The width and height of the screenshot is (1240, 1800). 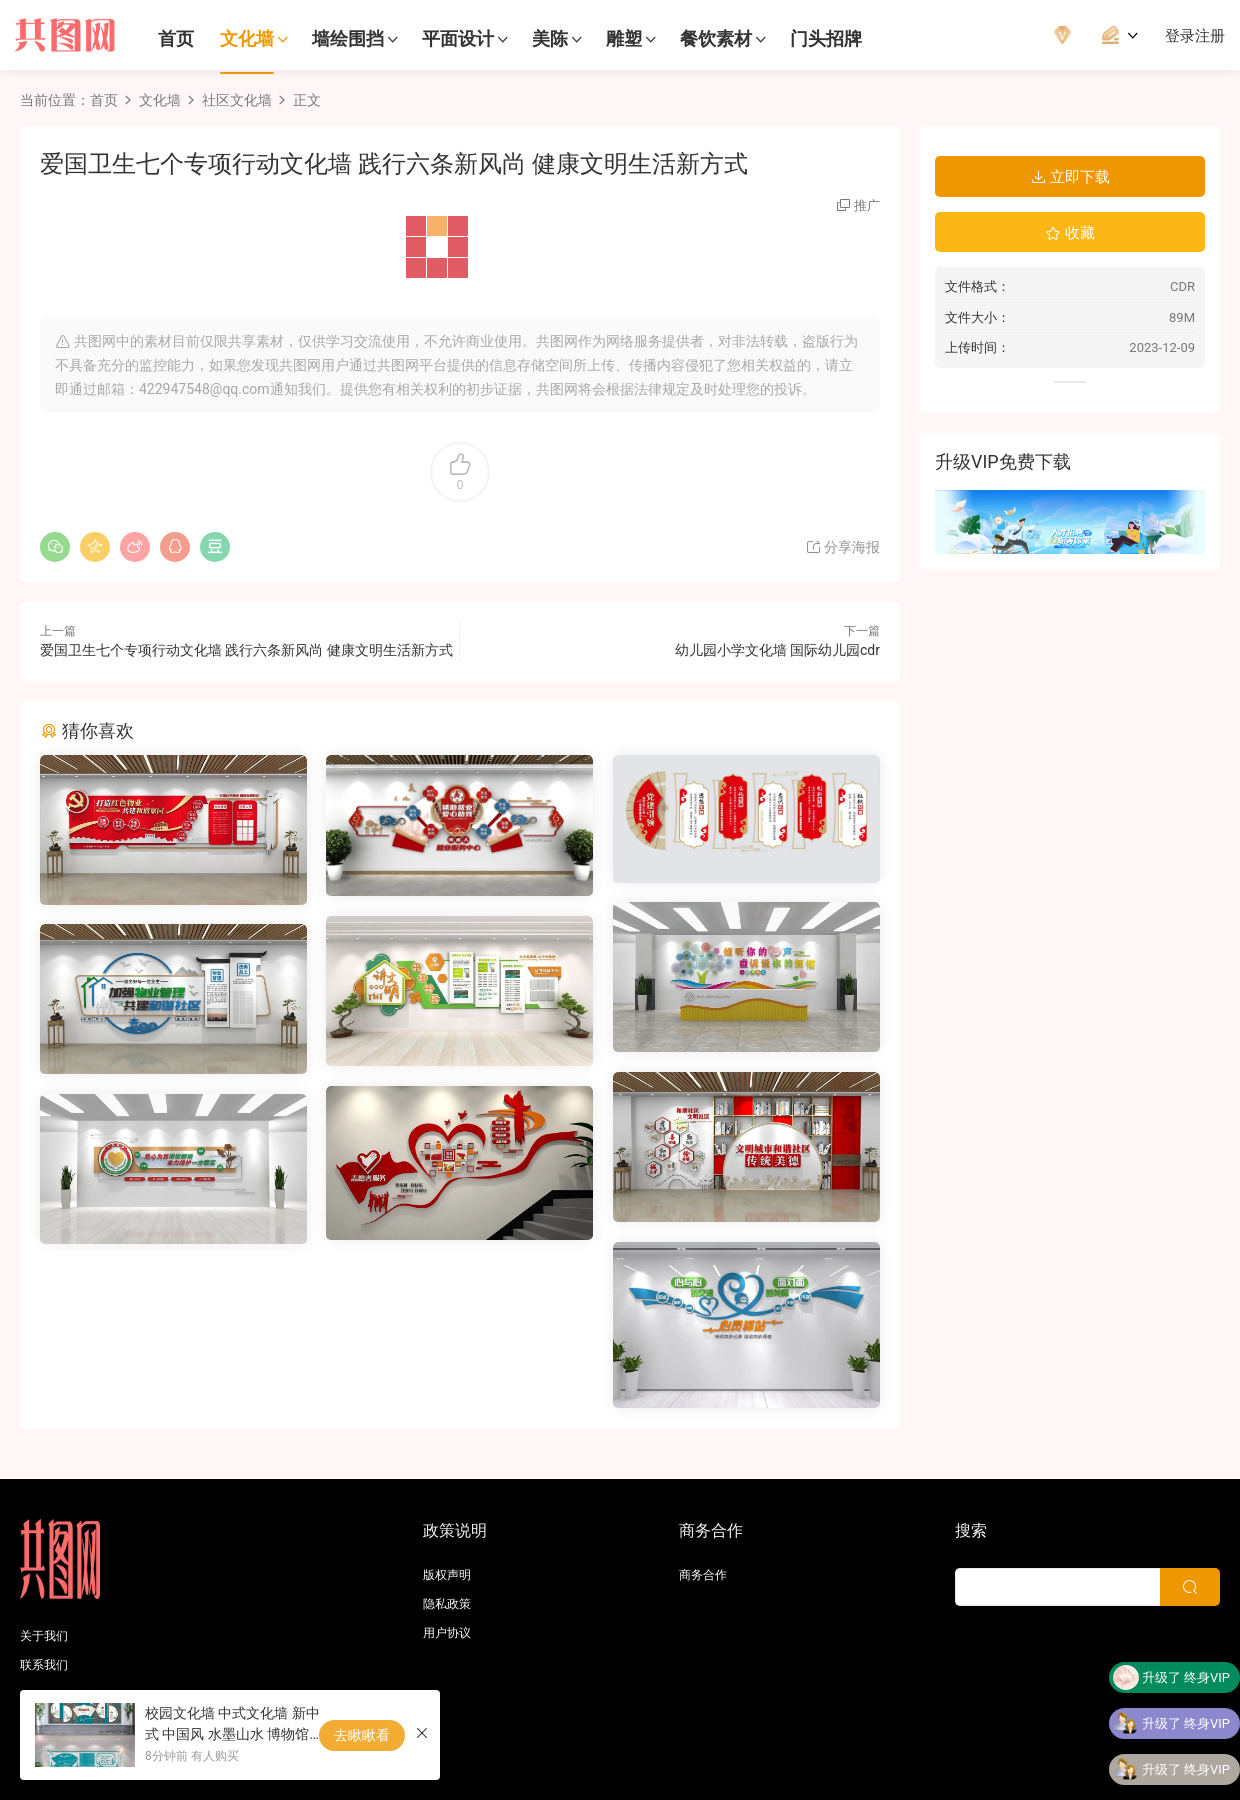 I want to click on 餐饮素材, so click(x=716, y=38).